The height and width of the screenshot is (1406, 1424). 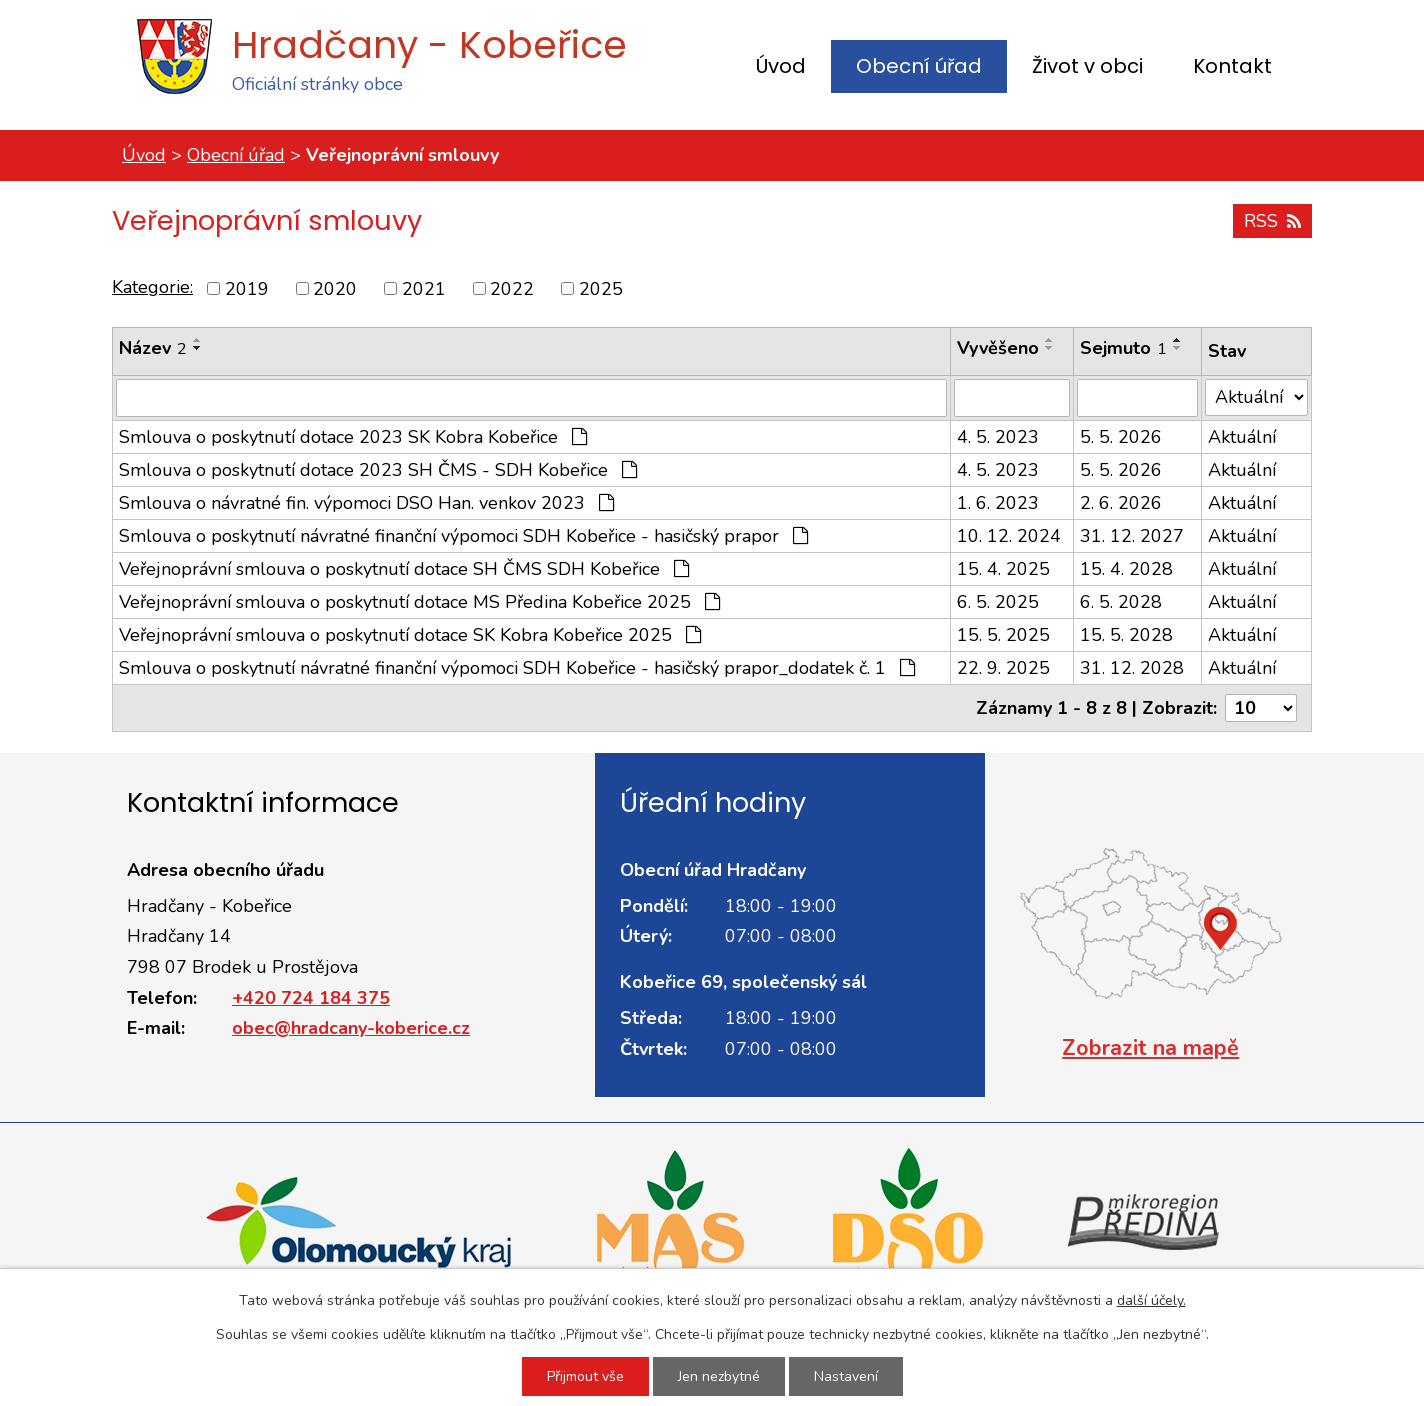 I want to click on 2. 6. 2026, so click(x=1121, y=503).